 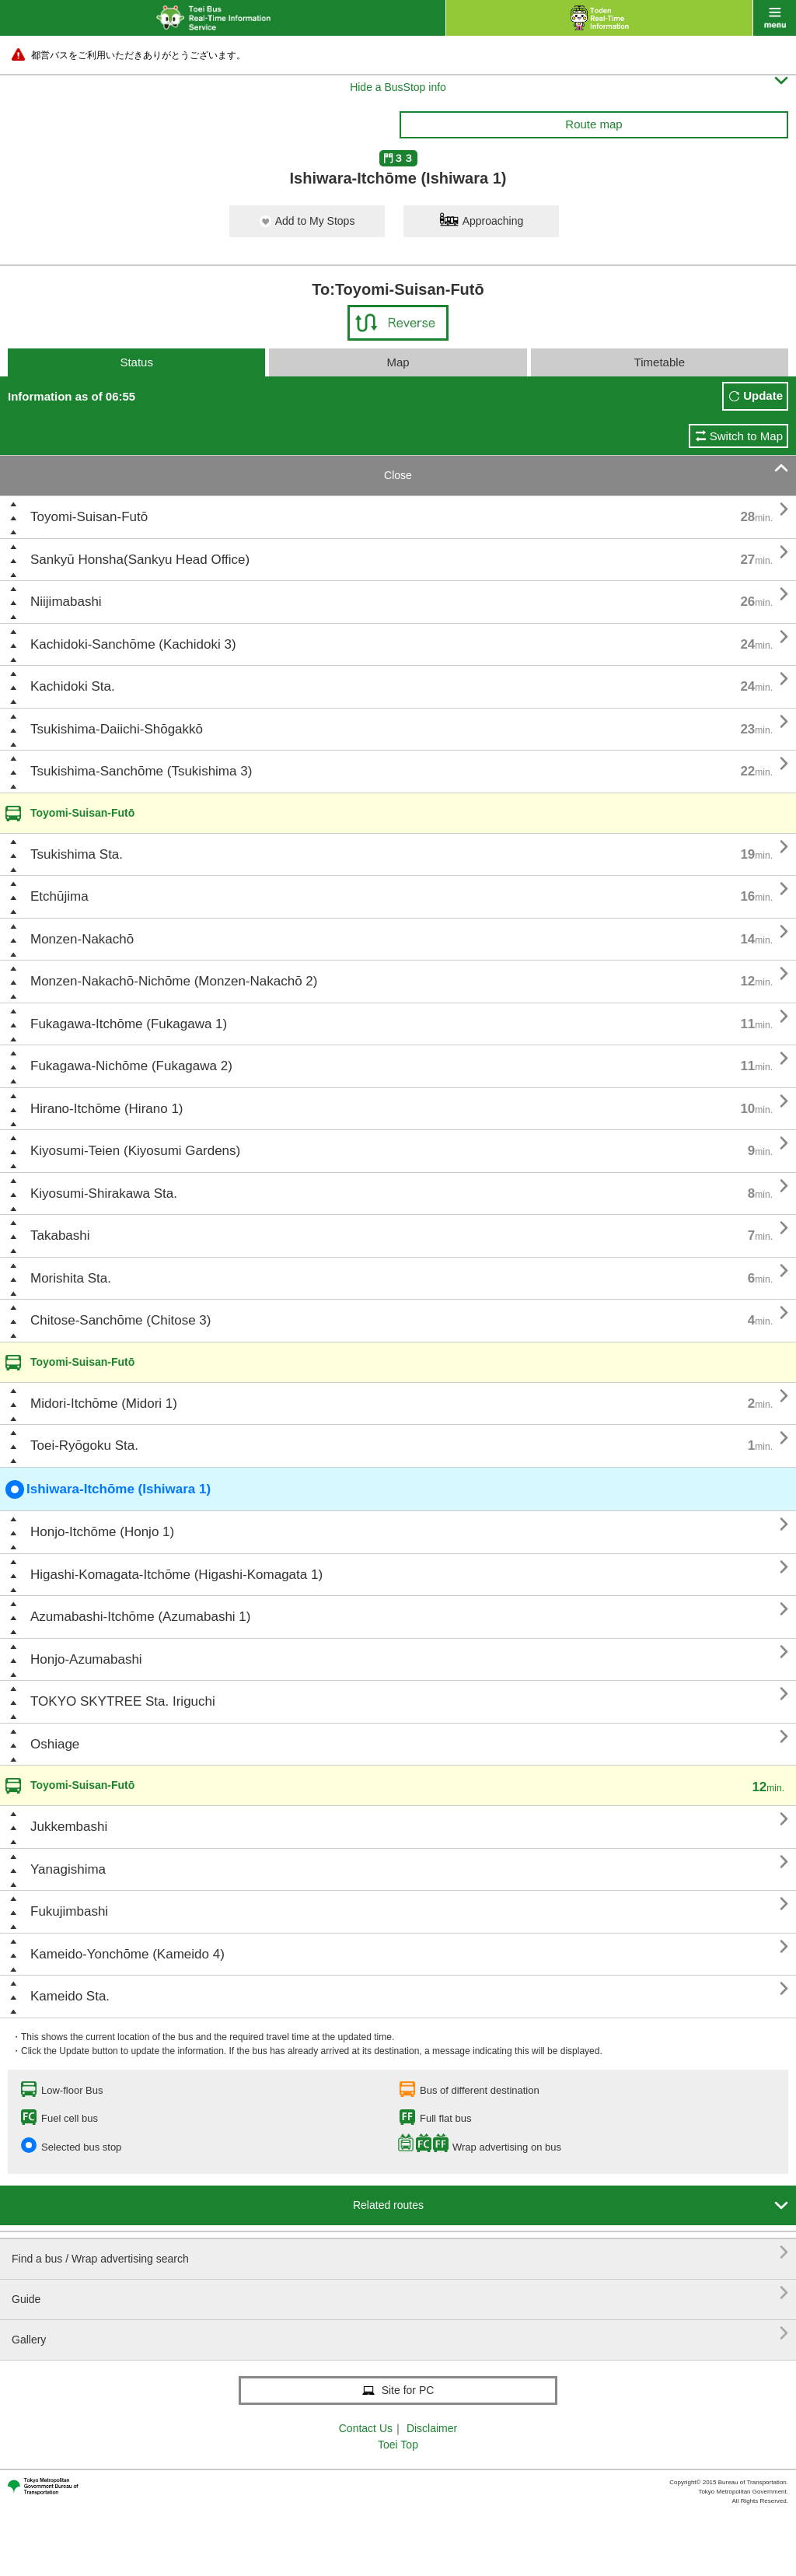 What do you see at coordinates (173, 981) in the screenshot?
I see `Monzen-Nakachō-Nichōme (Monzen-Nakachō 2)` at bounding box center [173, 981].